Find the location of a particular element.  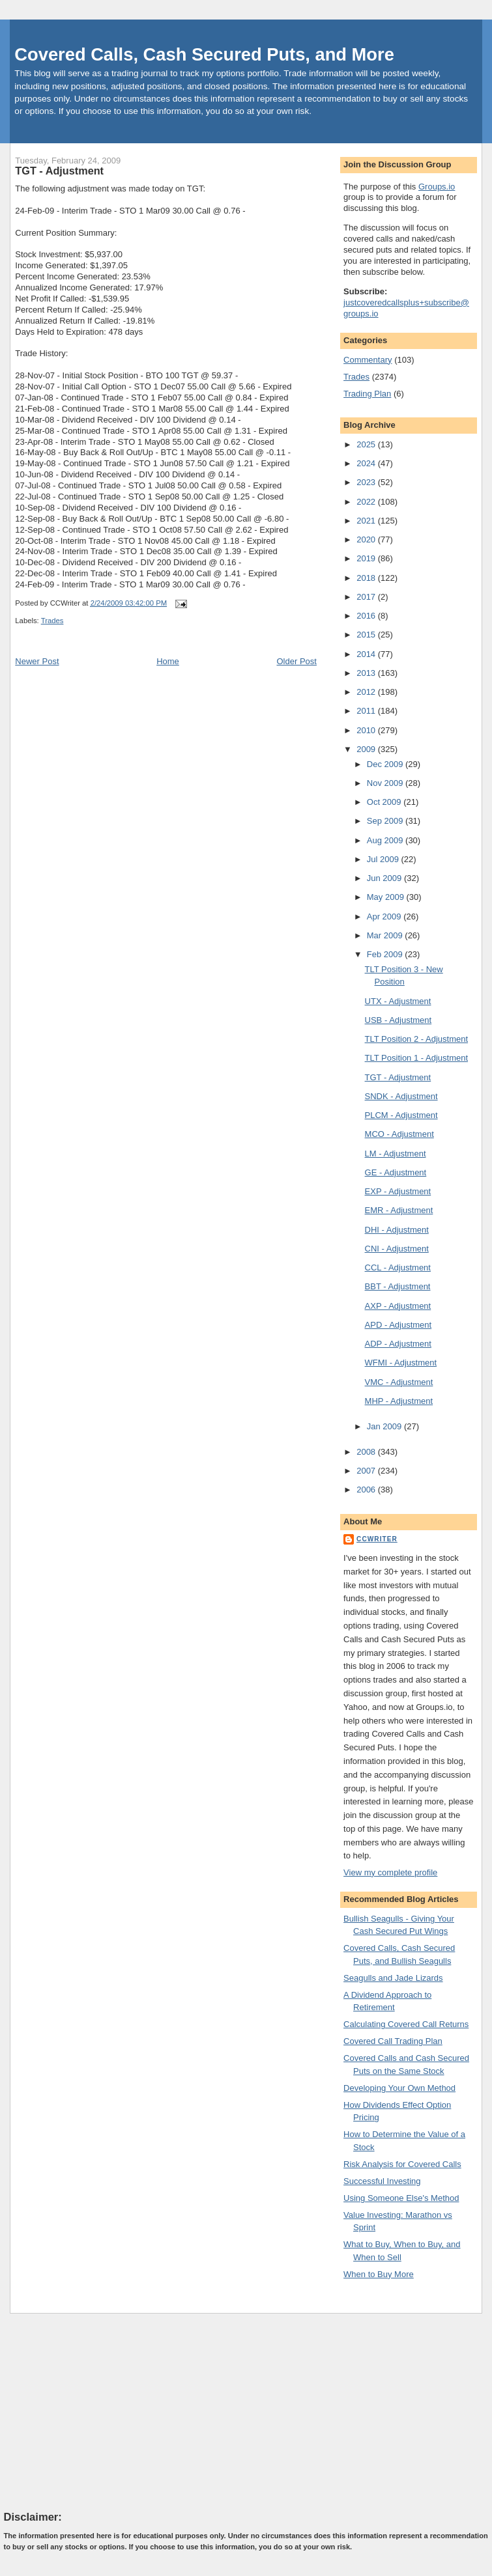

2007 is located at coordinates (367, 1471).